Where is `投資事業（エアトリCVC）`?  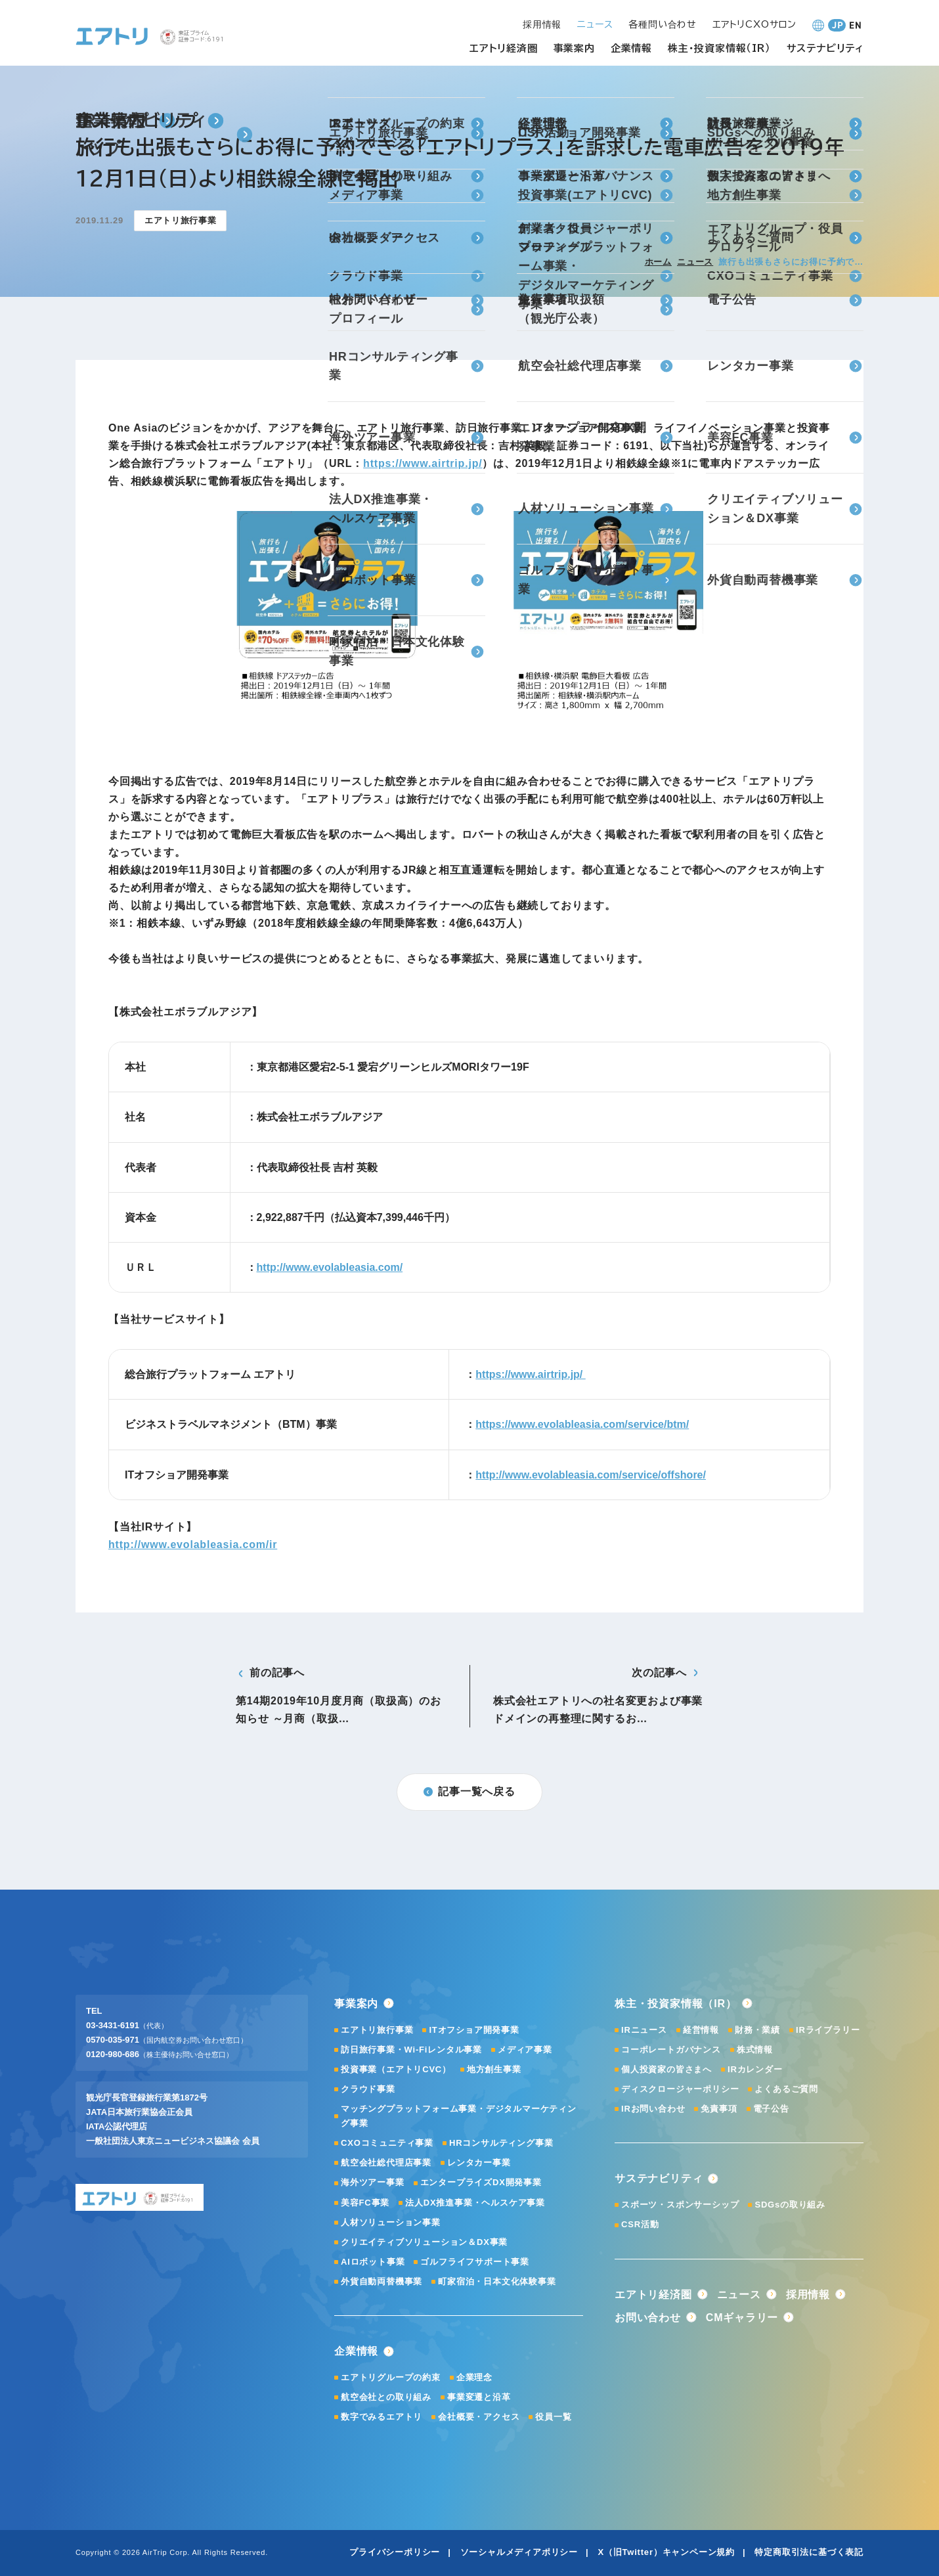 投資事業（エアトリCVC） is located at coordinates (396, 2069).